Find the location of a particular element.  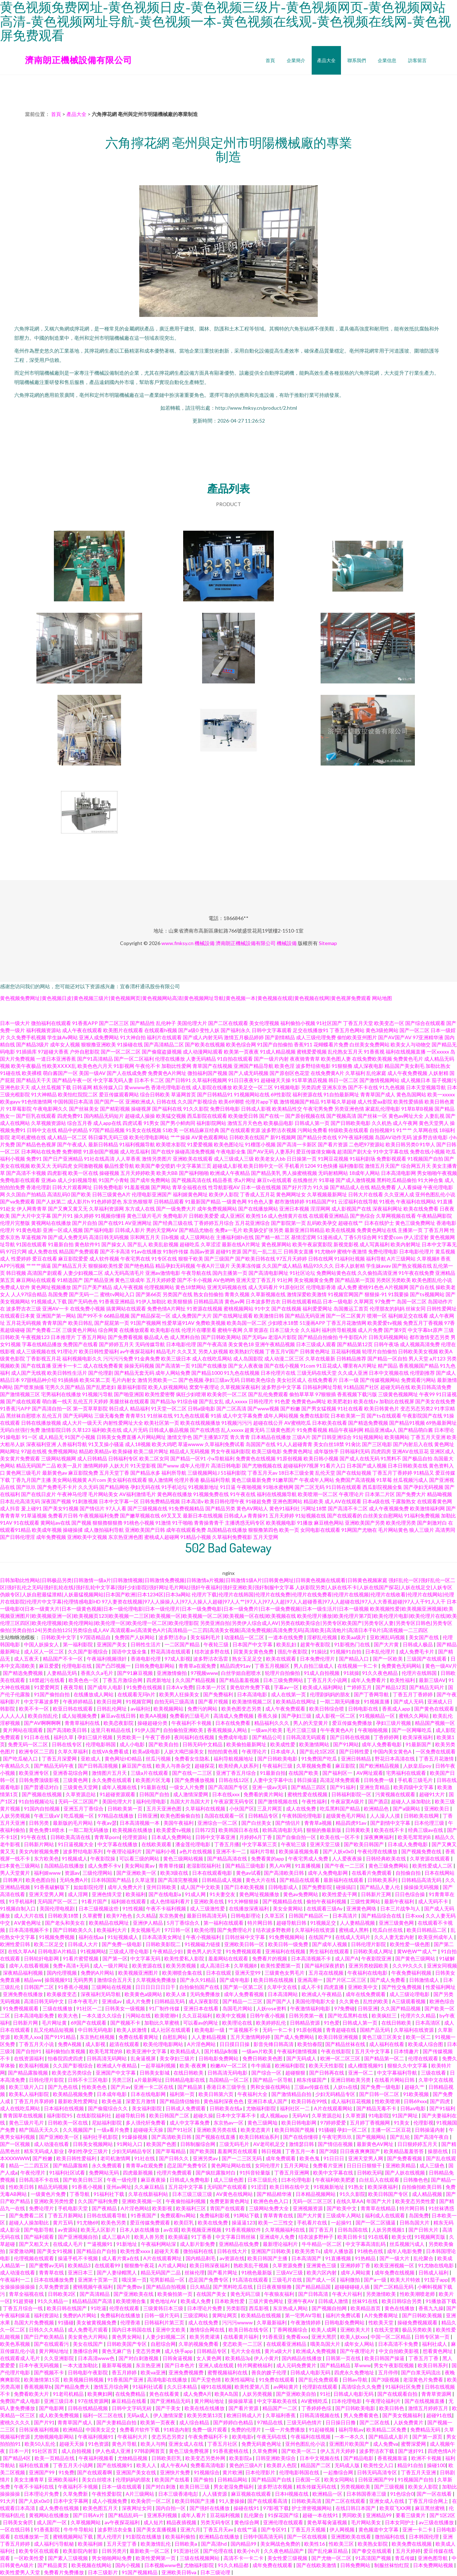

午夜寂寞无码专区 is located at coordinates (234, 1801).